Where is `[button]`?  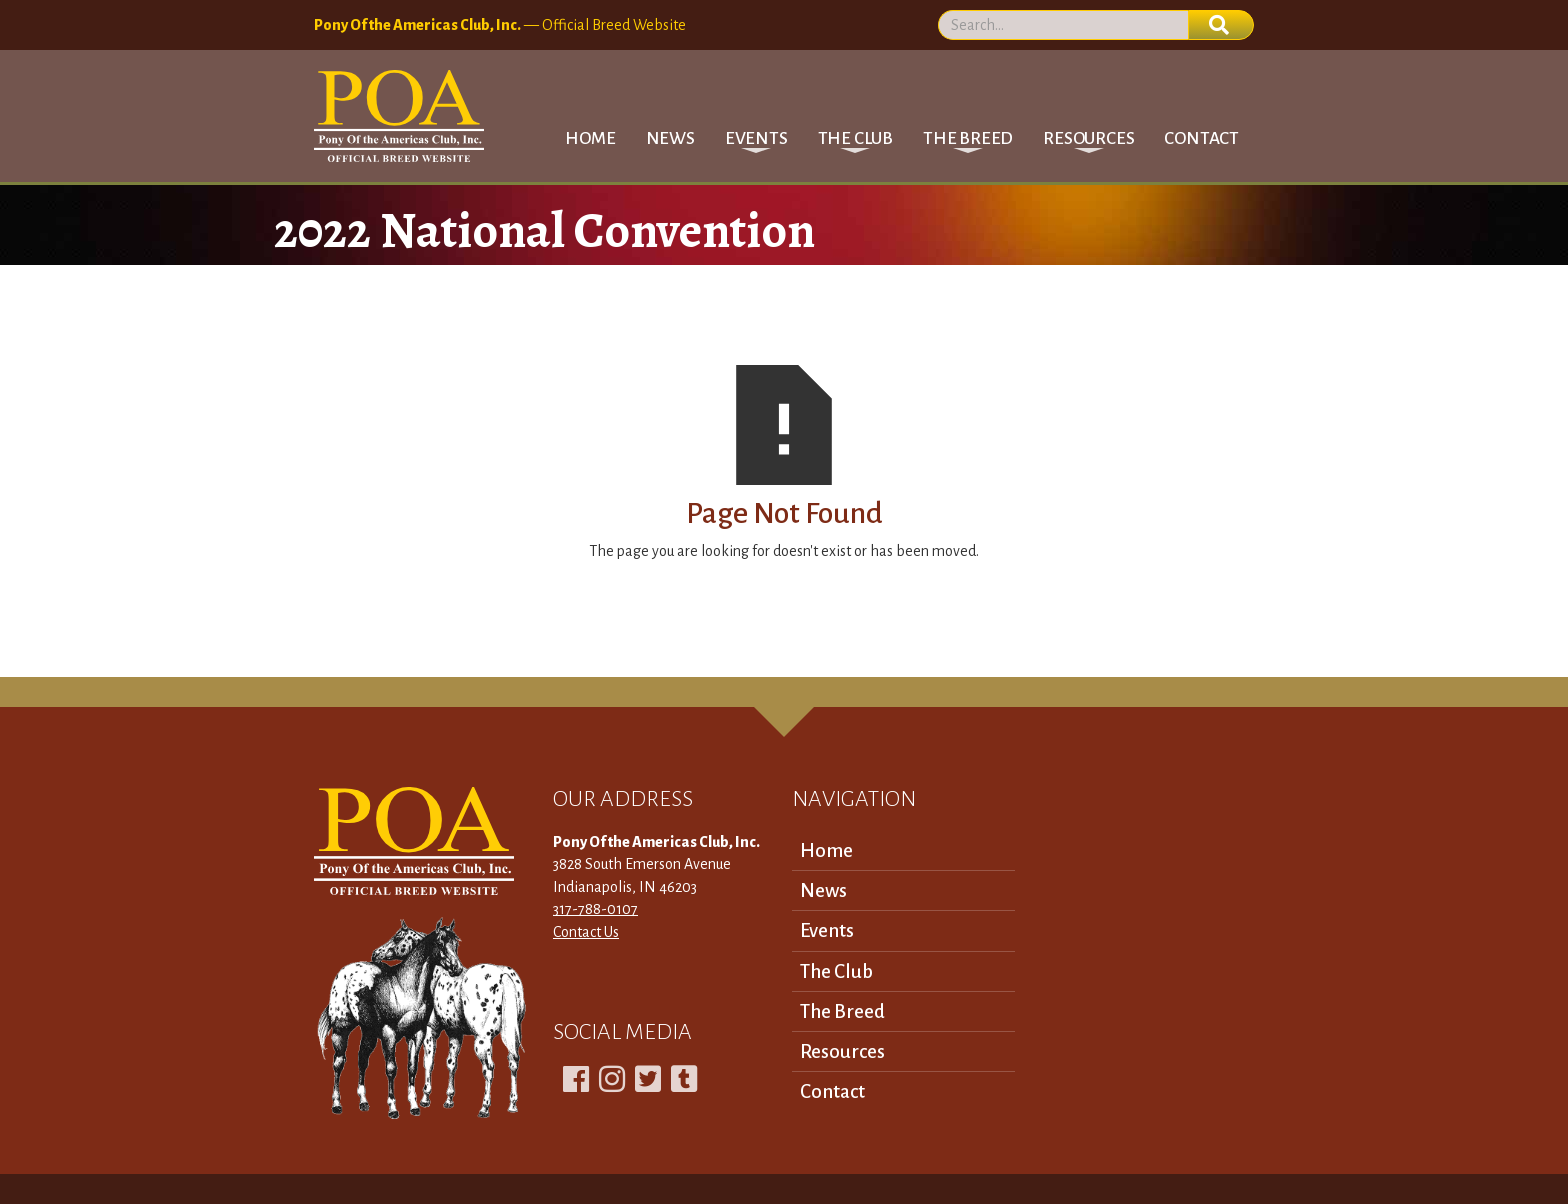
[button] is located at coordinates (756, 138).